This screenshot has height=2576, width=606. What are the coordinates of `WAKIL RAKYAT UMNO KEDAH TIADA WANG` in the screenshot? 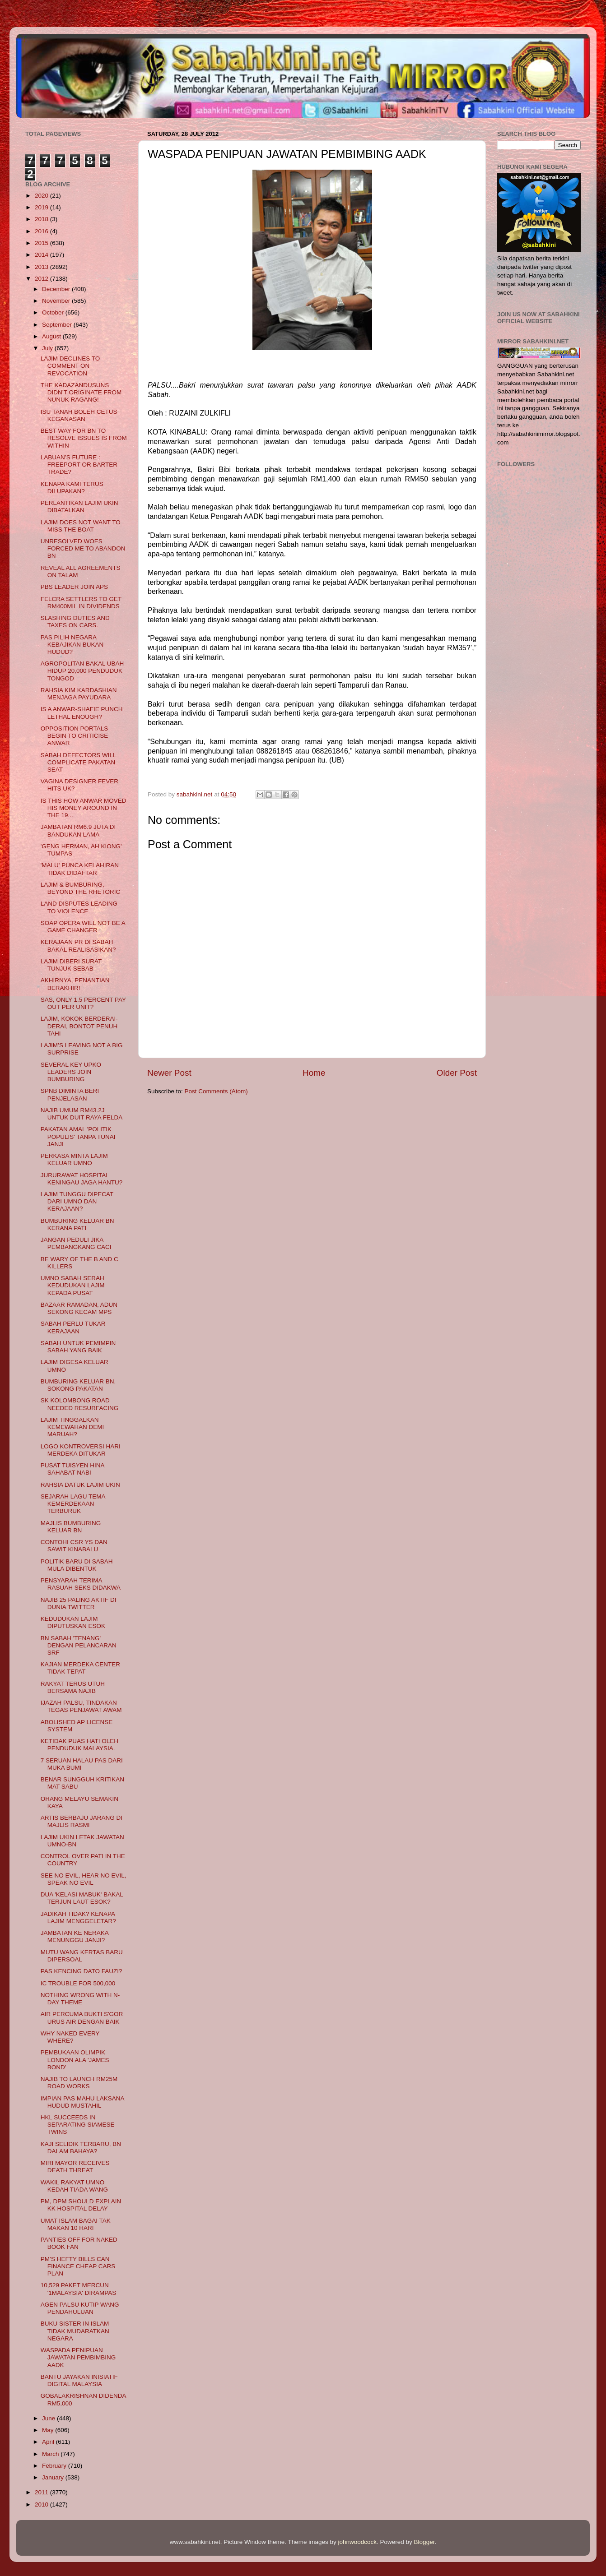 It's located at (74, 2186).